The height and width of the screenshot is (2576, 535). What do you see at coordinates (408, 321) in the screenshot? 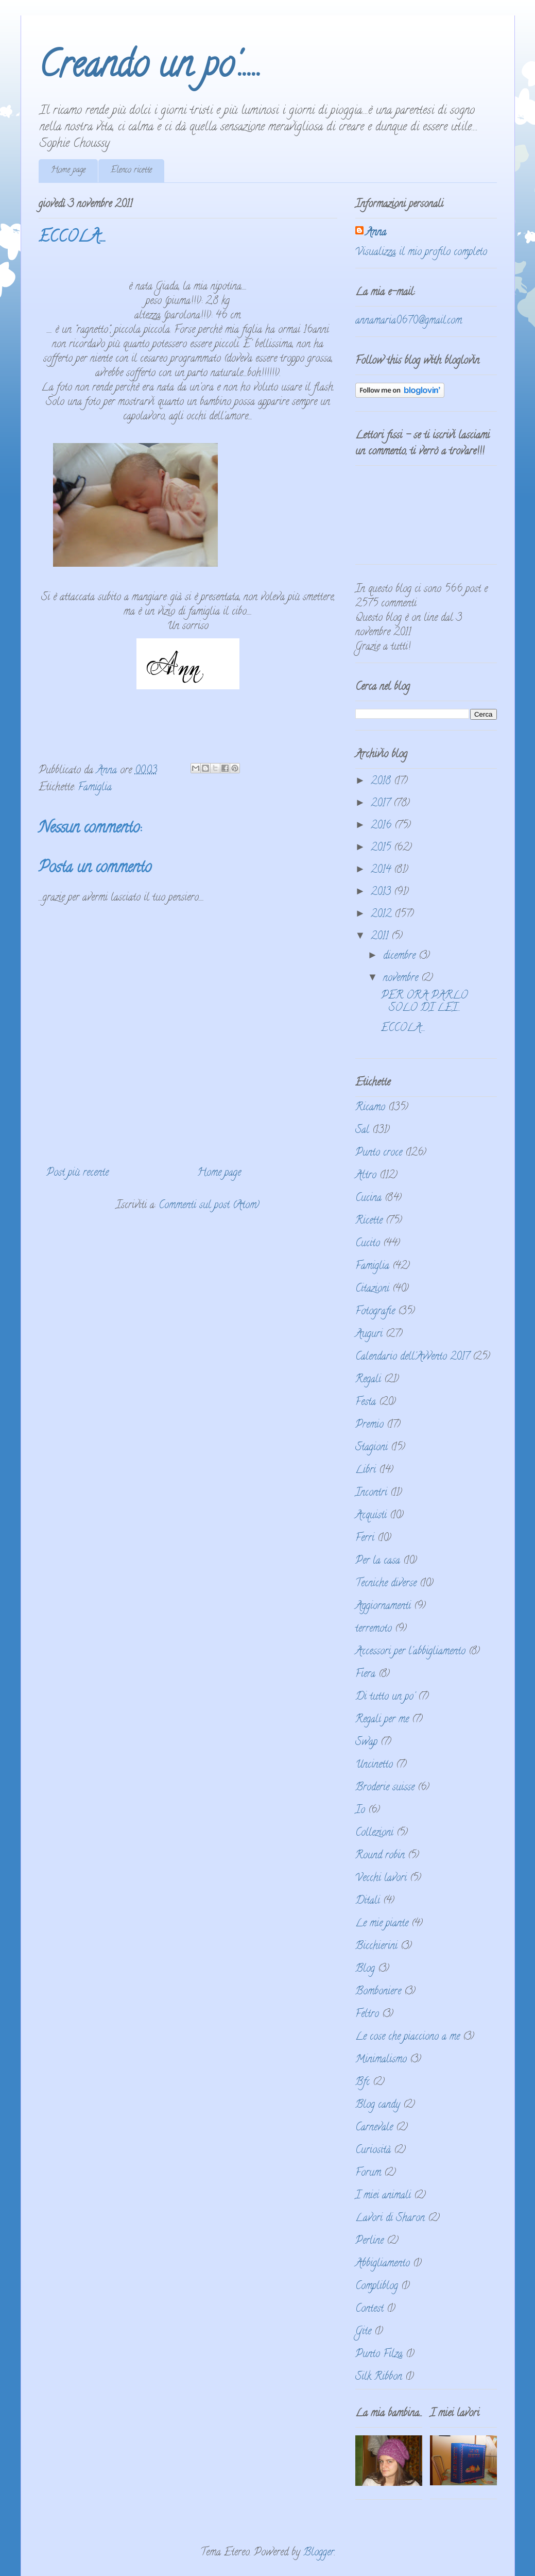
I see `annamaria0670@gmail.com` at bounding box center [408, 321].